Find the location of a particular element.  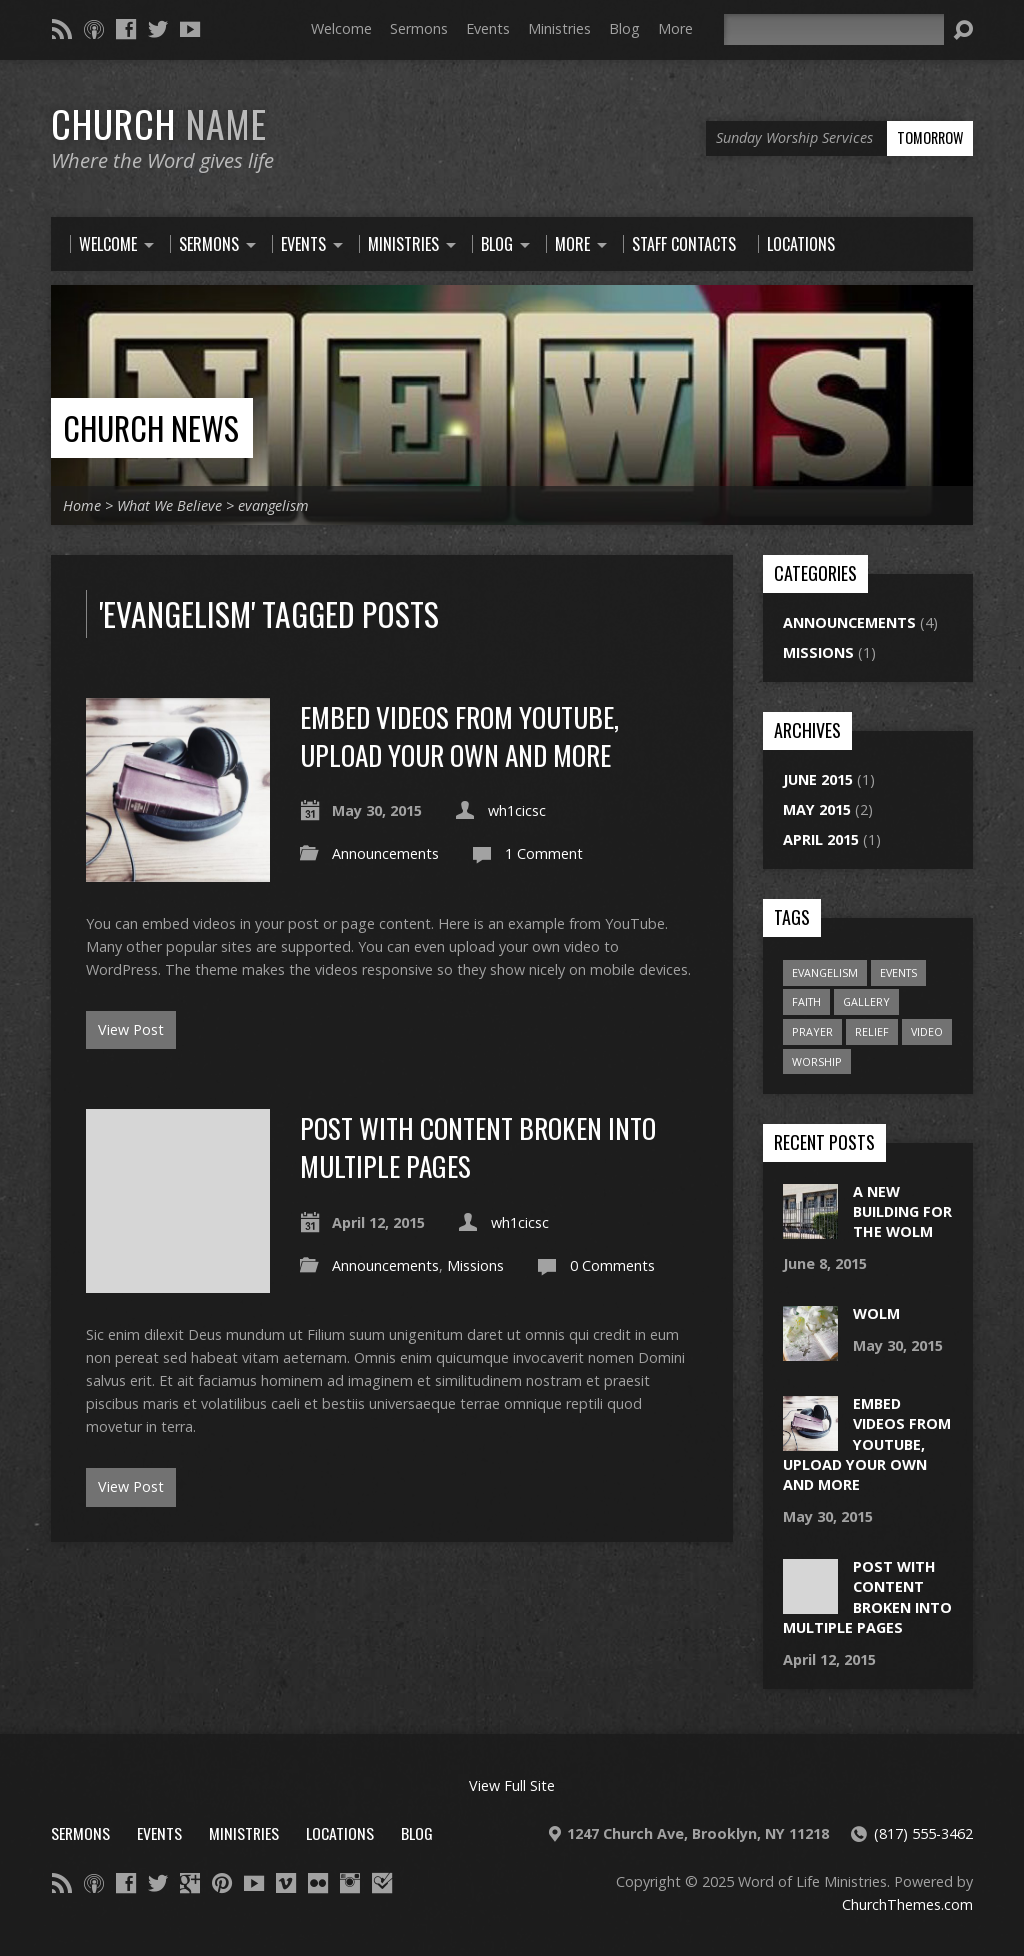

1 Comment is located at coordinates (544, 853).